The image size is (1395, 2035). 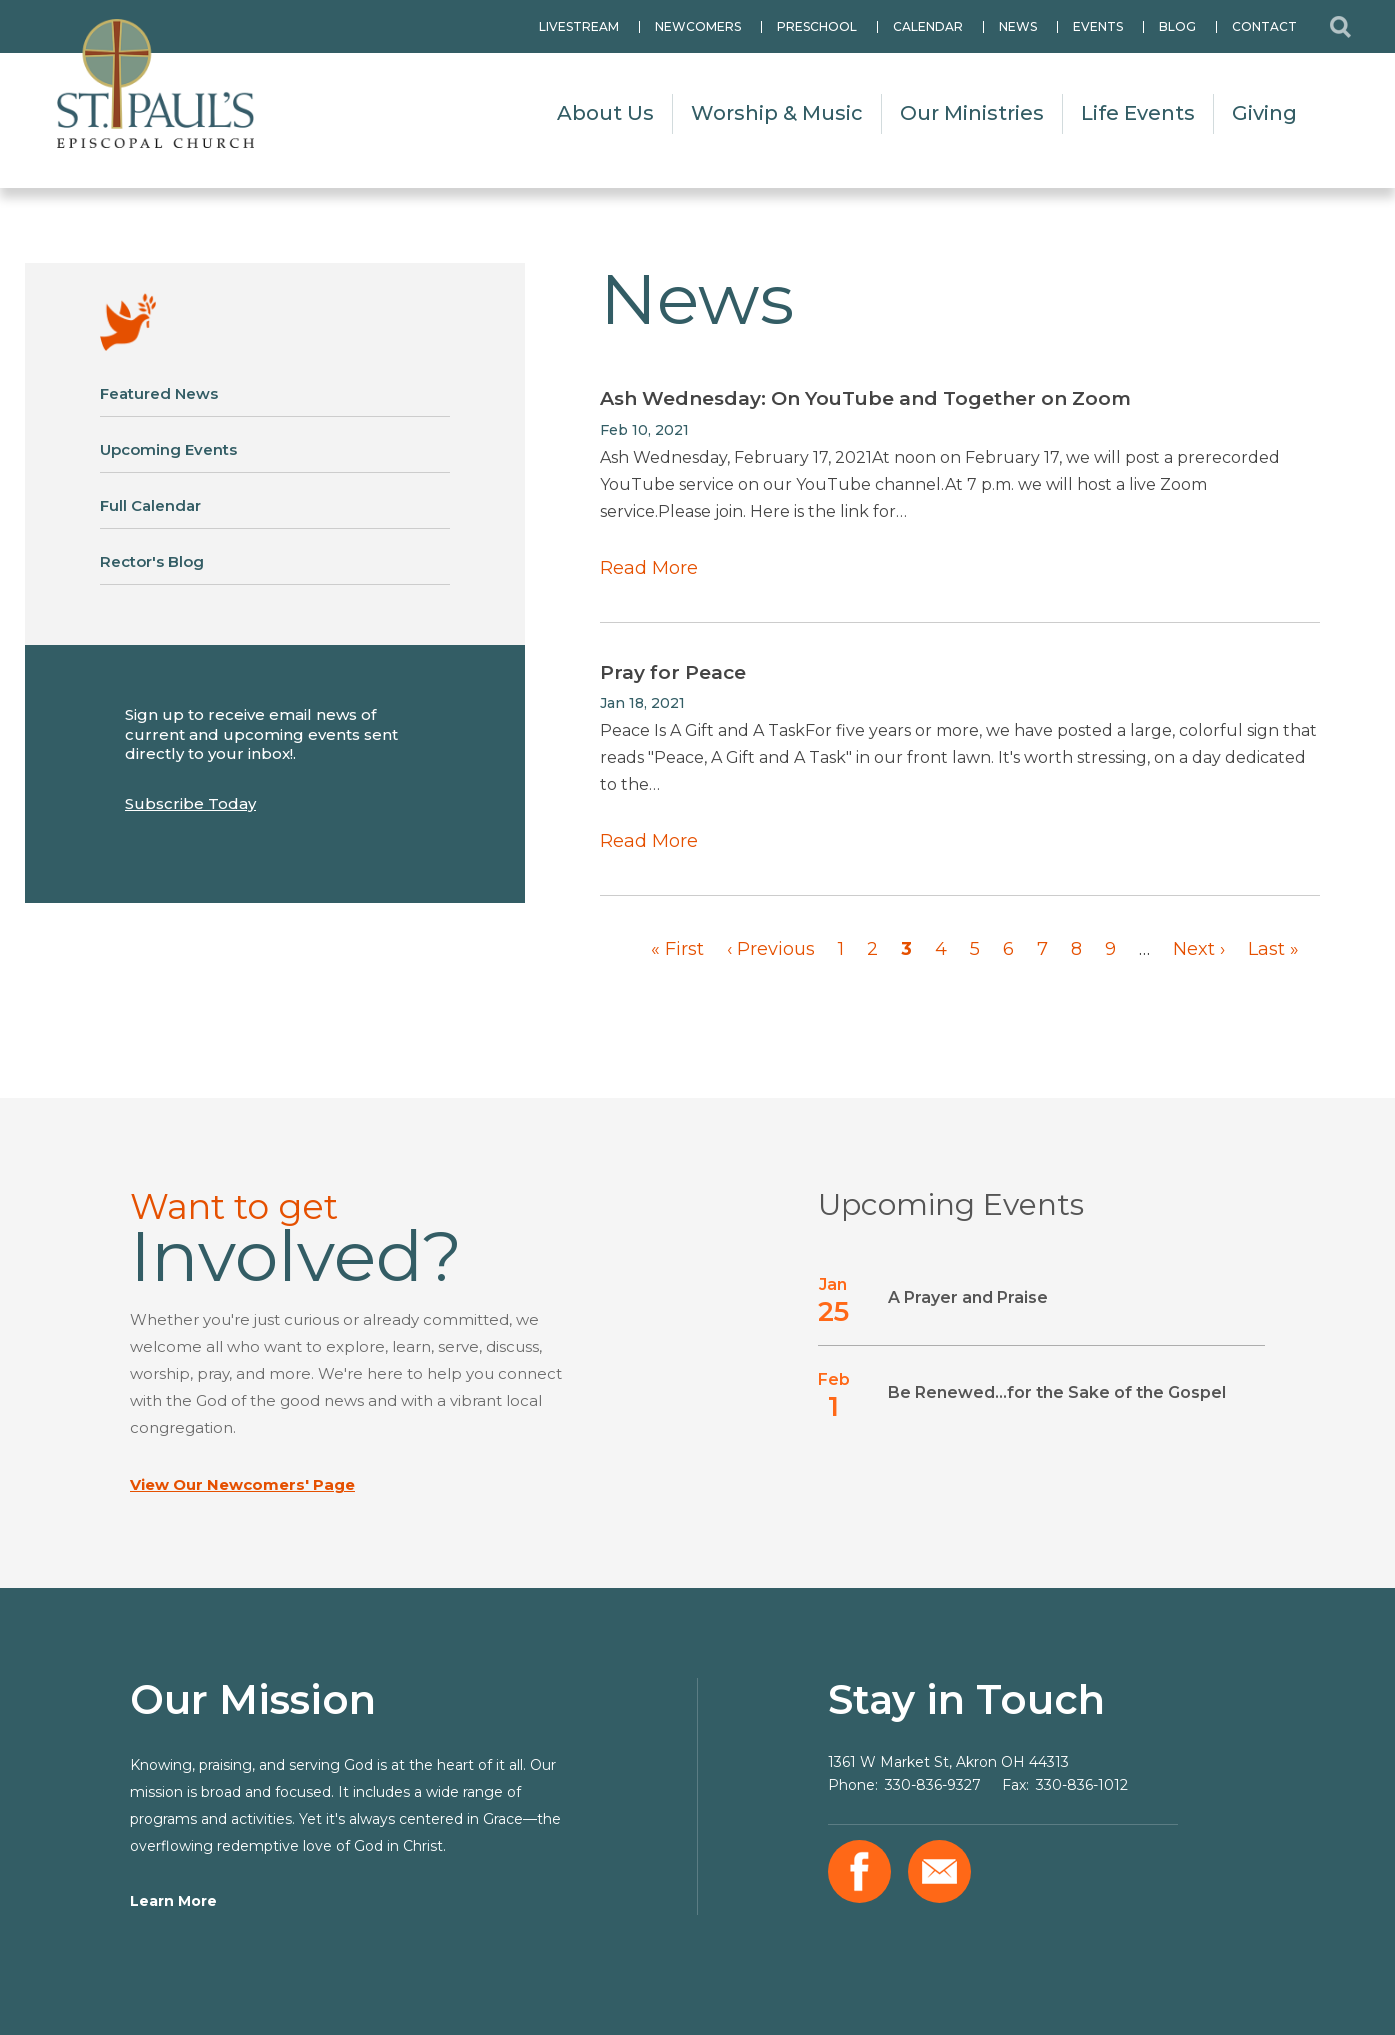 What do you see at coordinates (777, 113) in the screenshot?
I see `Worship & Music` at bounding box center [777, 113].